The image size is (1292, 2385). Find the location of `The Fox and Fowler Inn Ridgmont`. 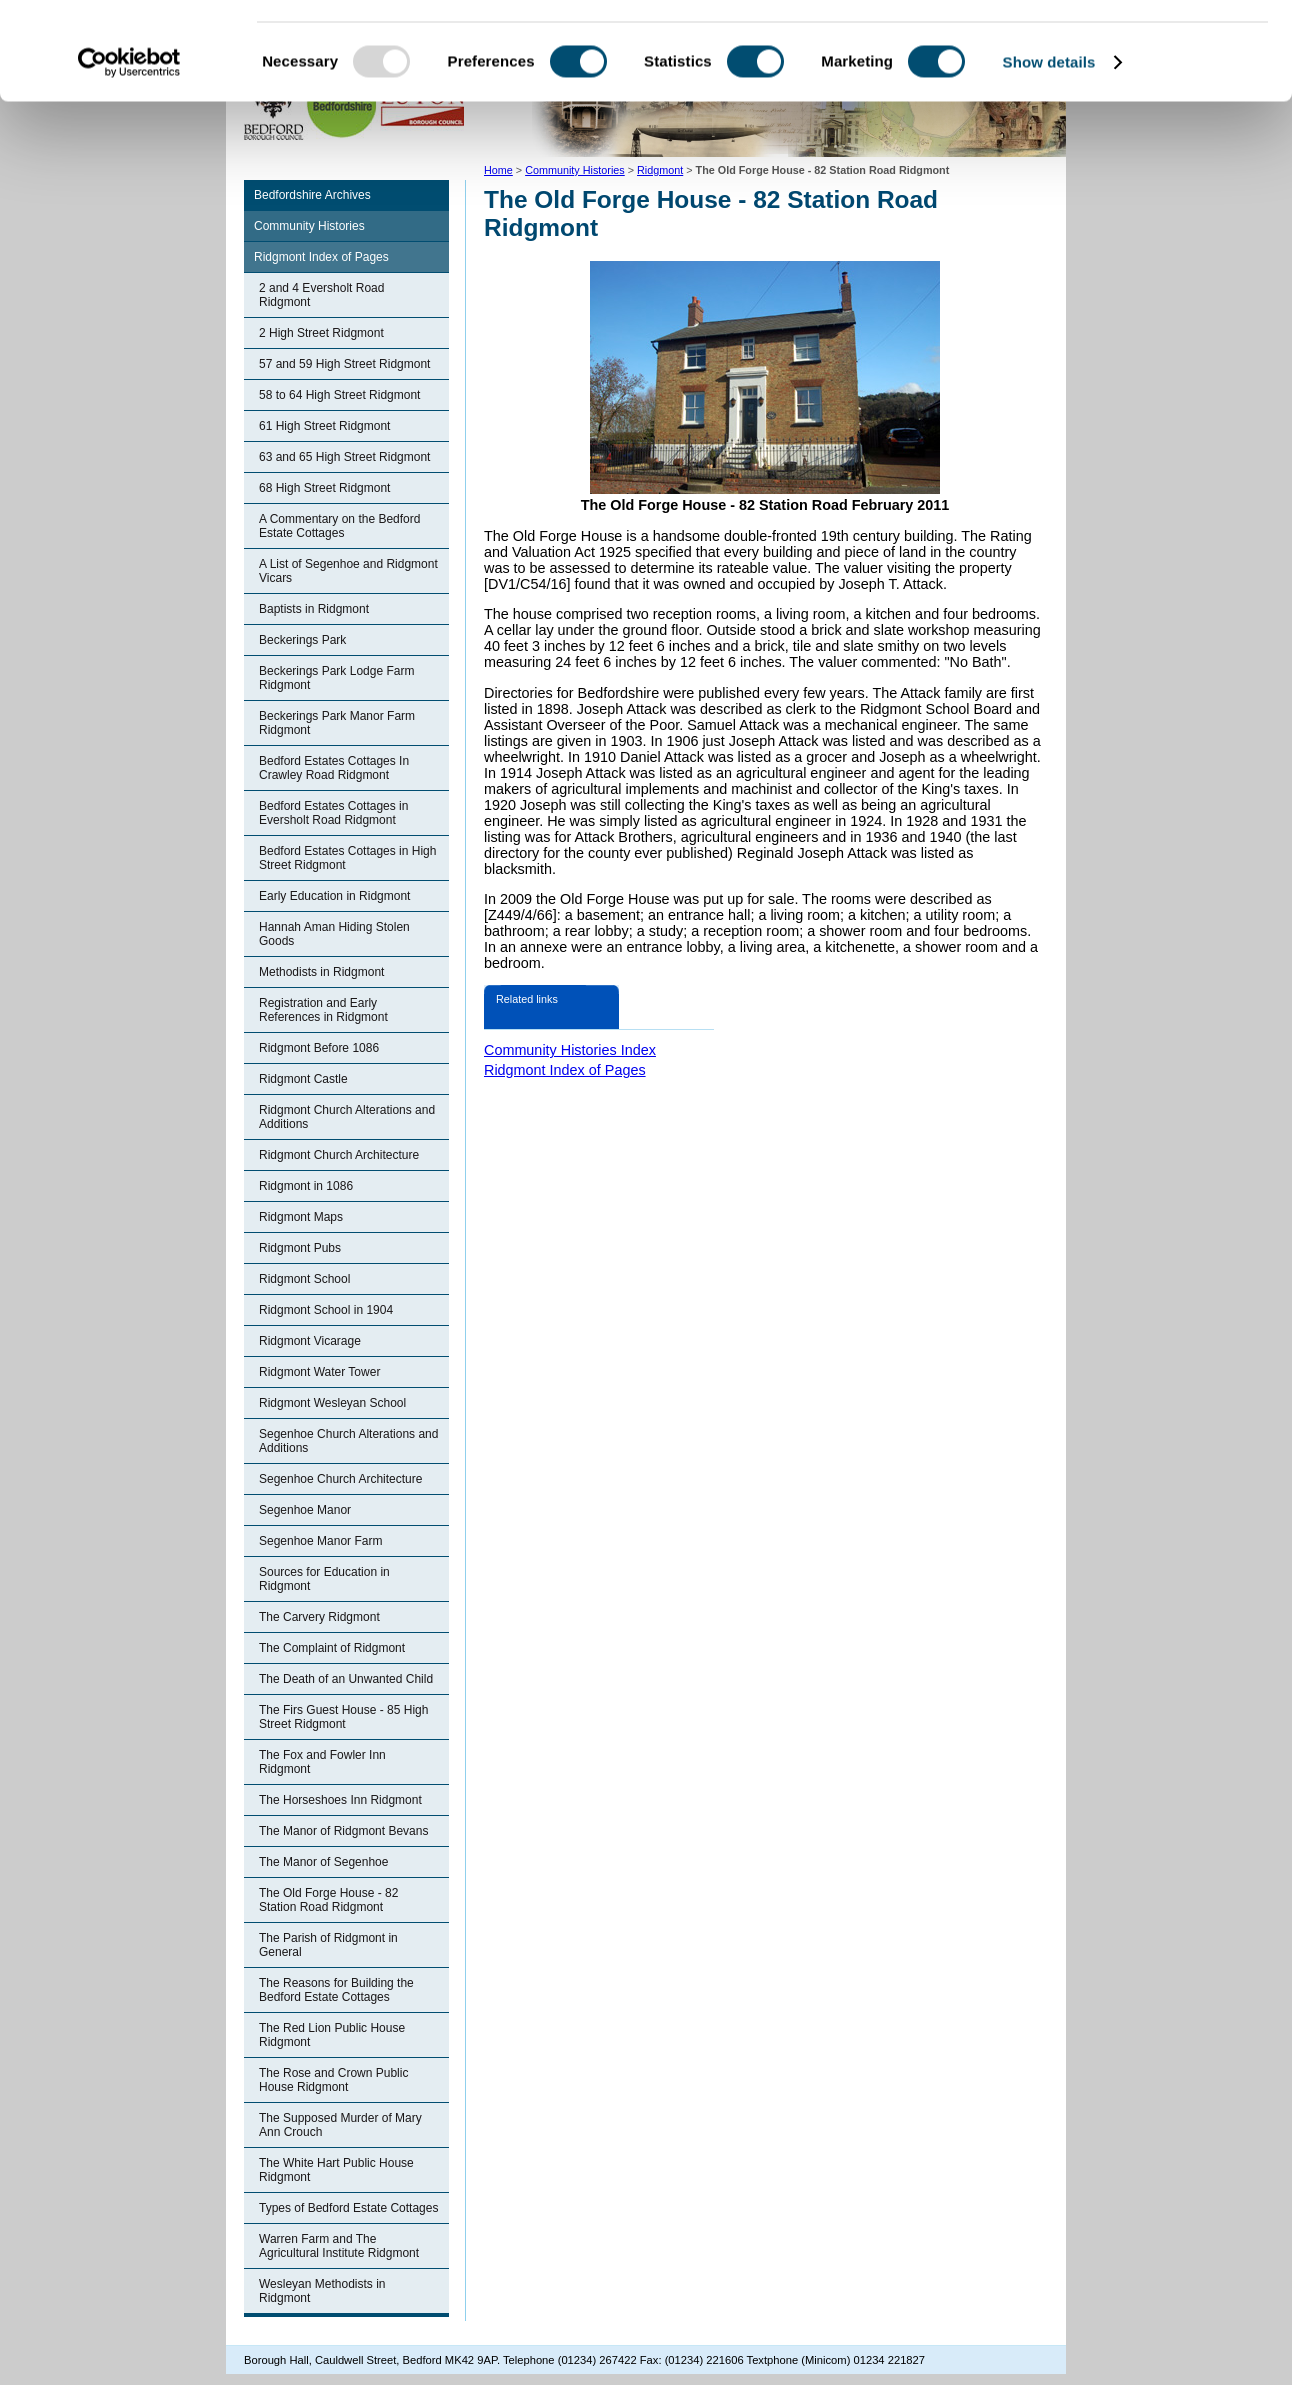

The Fox and Fowler Inn Ridgmont is located at coordinates (322, 1762).